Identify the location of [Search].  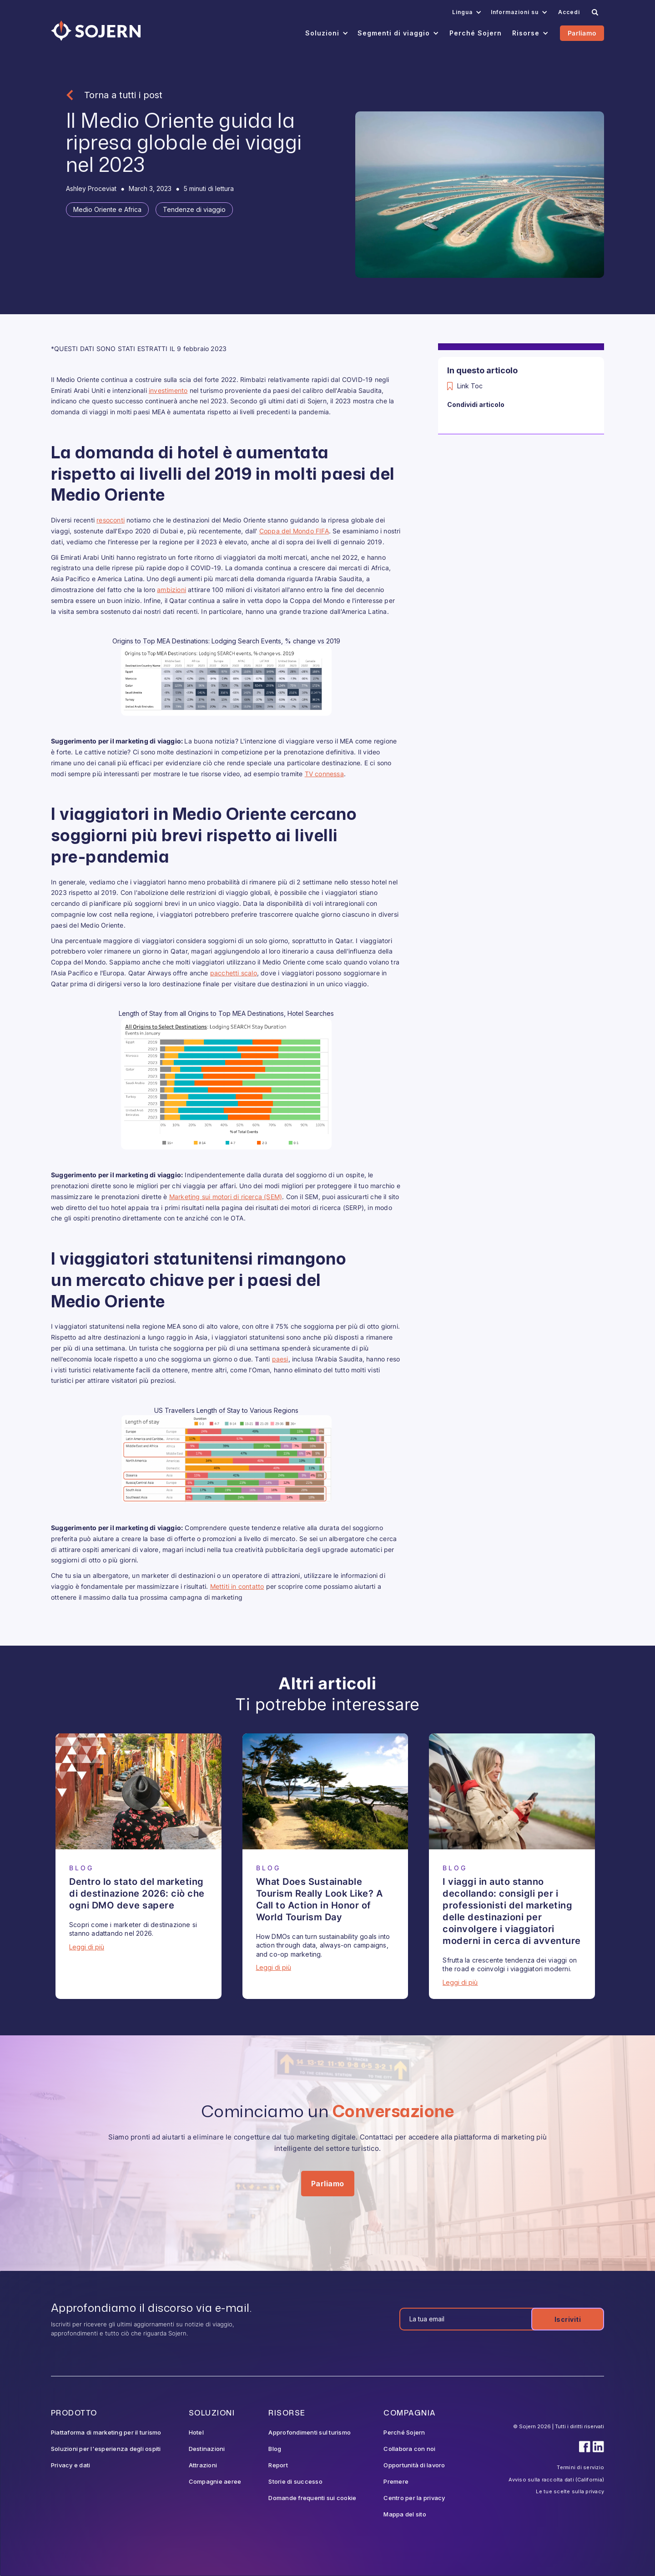
(595, 12).